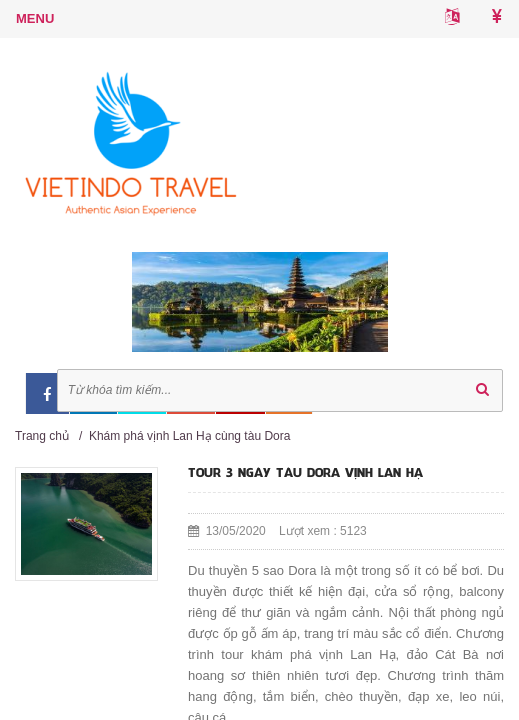  Describe the element at coordinates (189, 436) in the screenshot. I see `Khám phá vịnh Lan Hạ cùng tàu Dora` at that location.